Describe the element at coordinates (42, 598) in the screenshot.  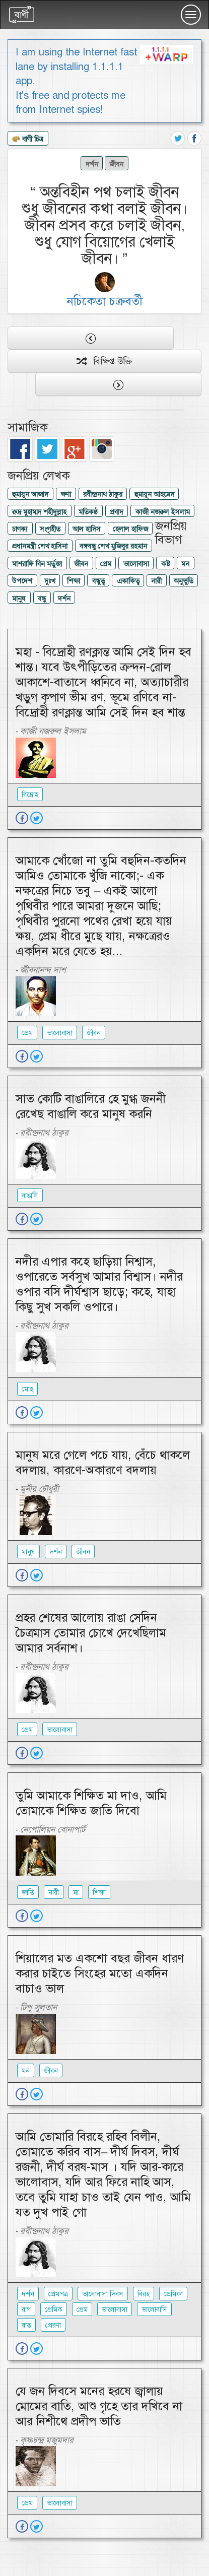
I see `বন্ধু` at that location.